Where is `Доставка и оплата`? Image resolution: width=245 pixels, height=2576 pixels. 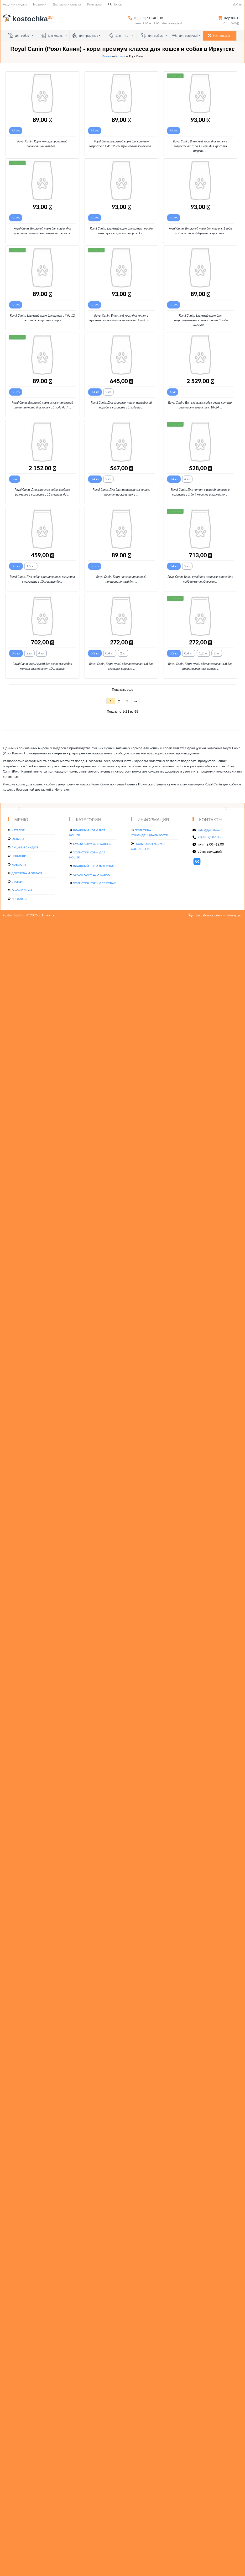 Доставка и оплата is located at coordinates (67, 4).